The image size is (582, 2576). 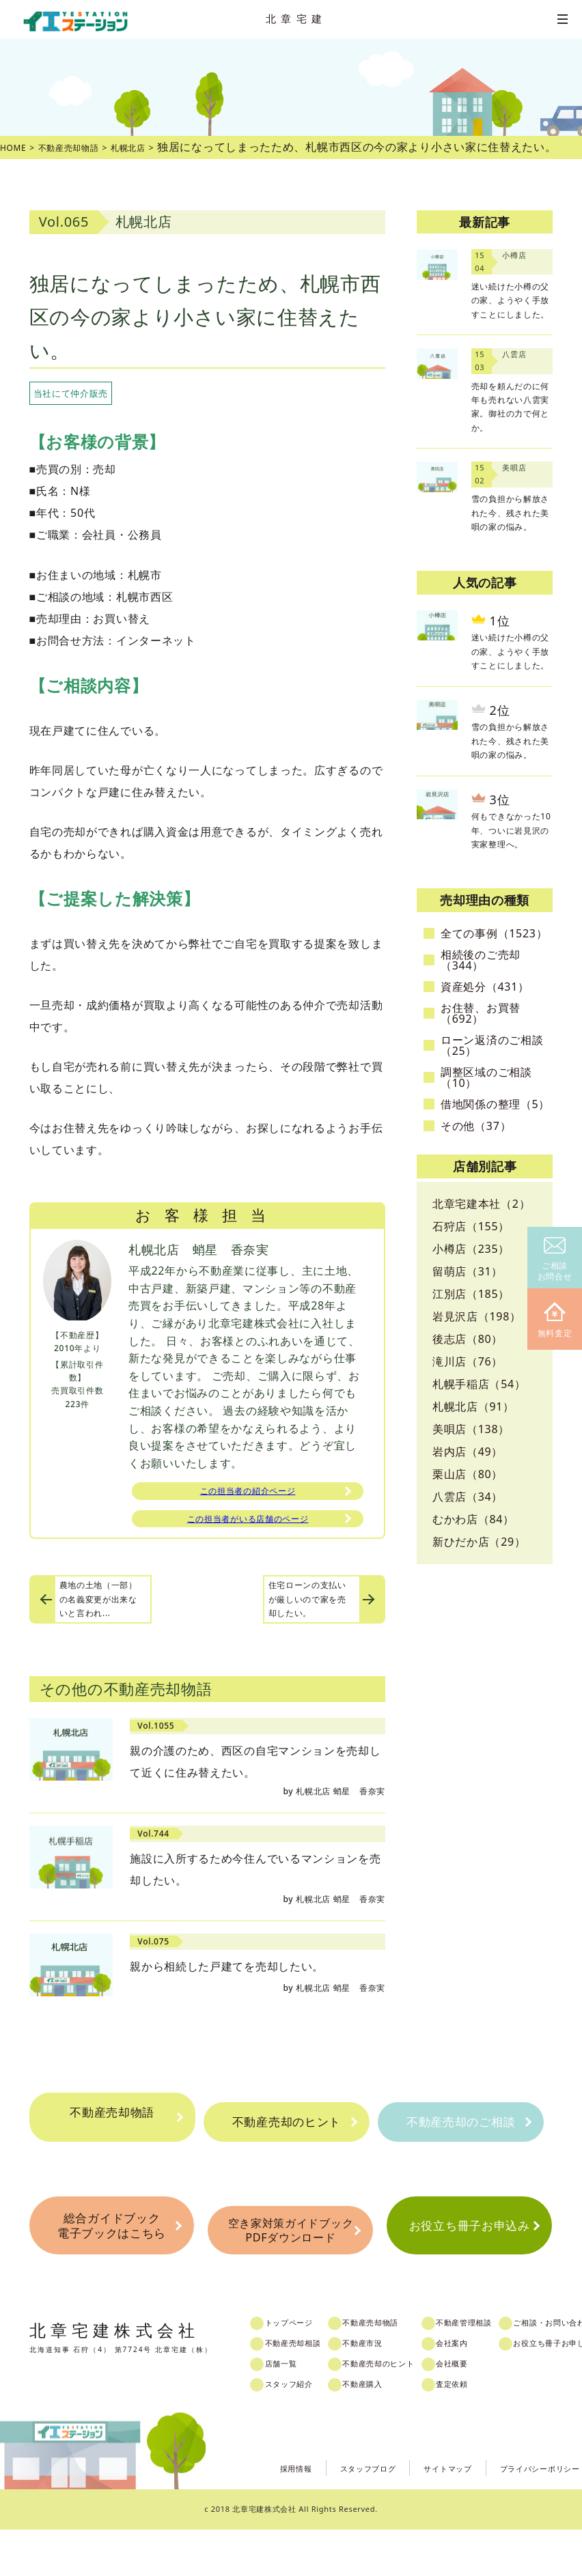 I want to click on 全ての事例（1523）, so click(x=494, y=933).